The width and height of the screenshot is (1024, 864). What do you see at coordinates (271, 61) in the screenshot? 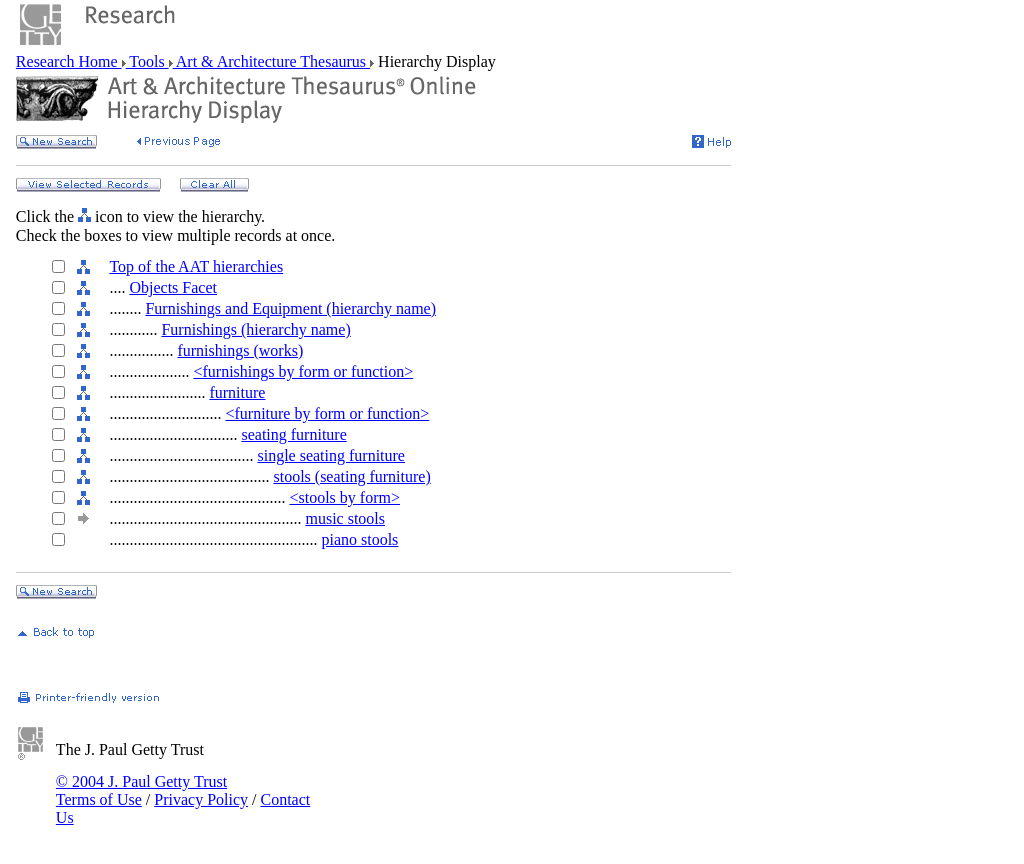
I see `Art & Architecture Thesaurus` at bounding box center [271, 61].